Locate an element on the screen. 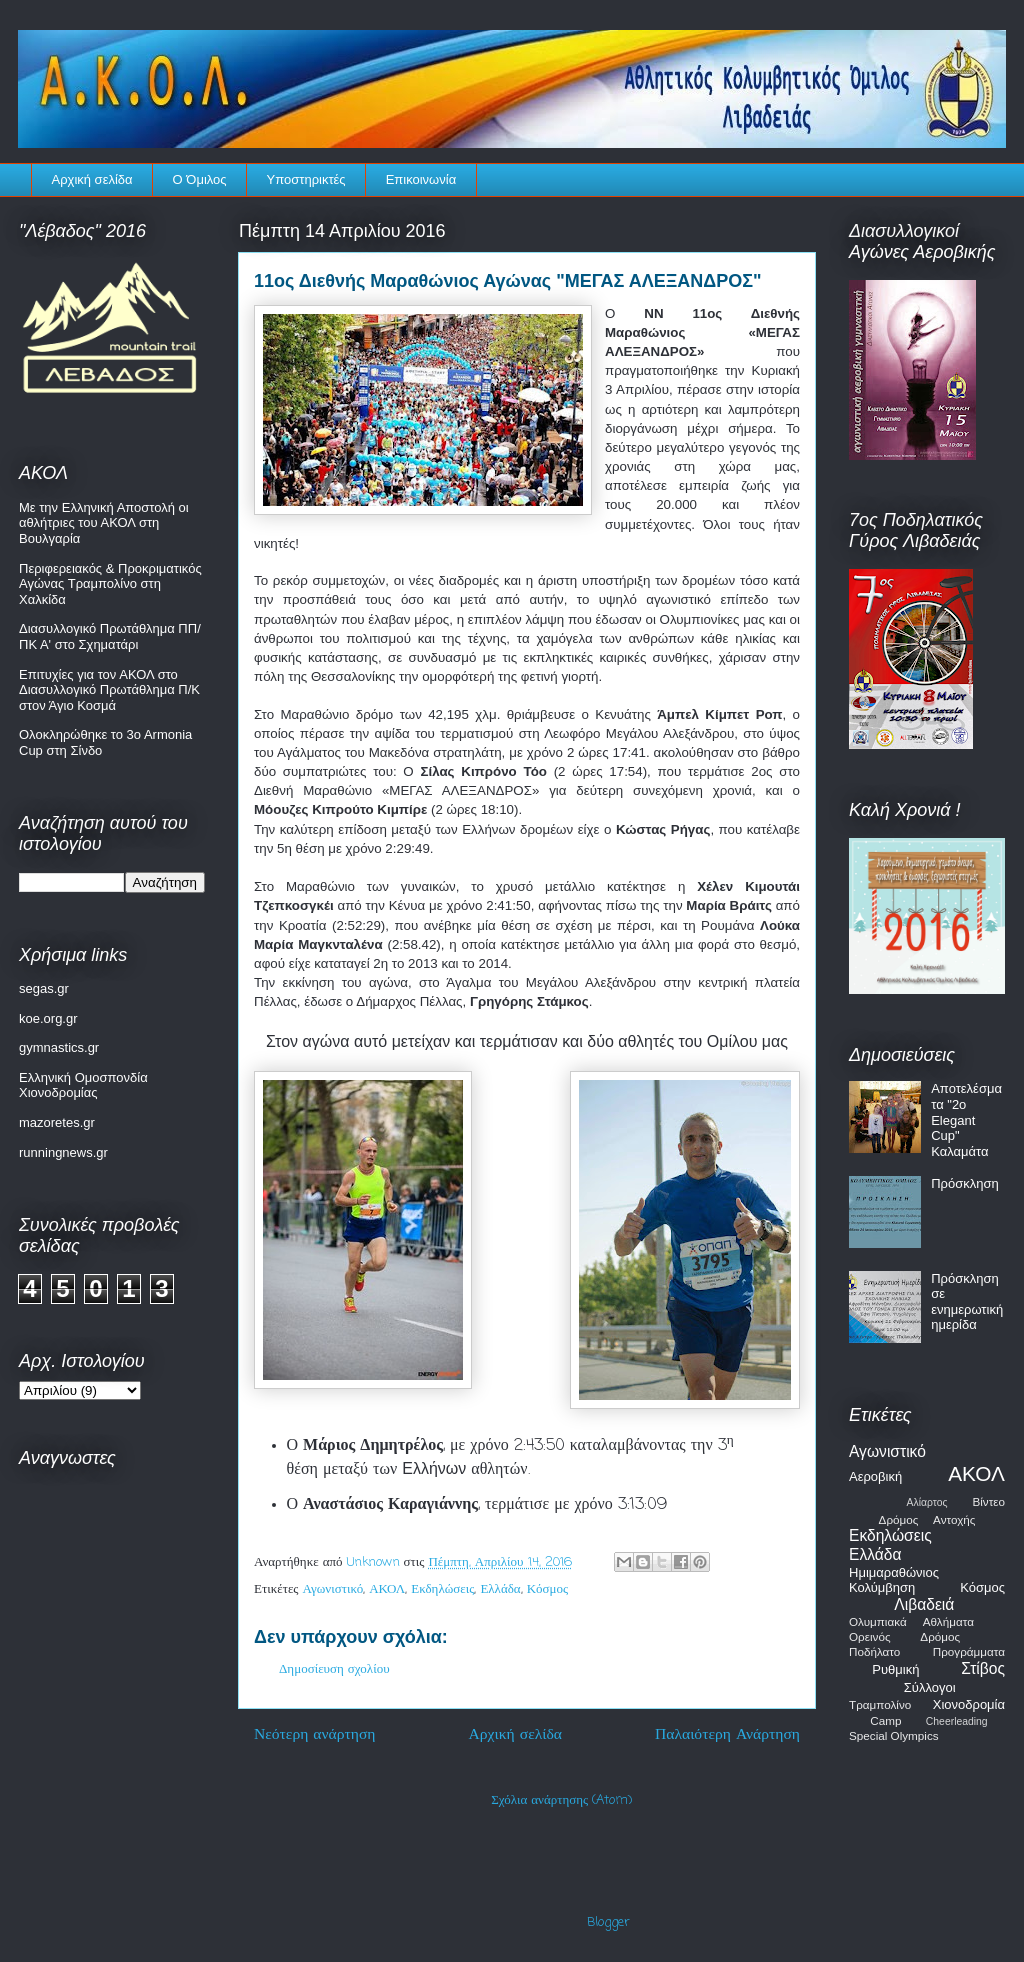 Image resolution: width=1024 pixels, height=1962 pixels. Ρυθμική is located at coordinates (895, 1669).